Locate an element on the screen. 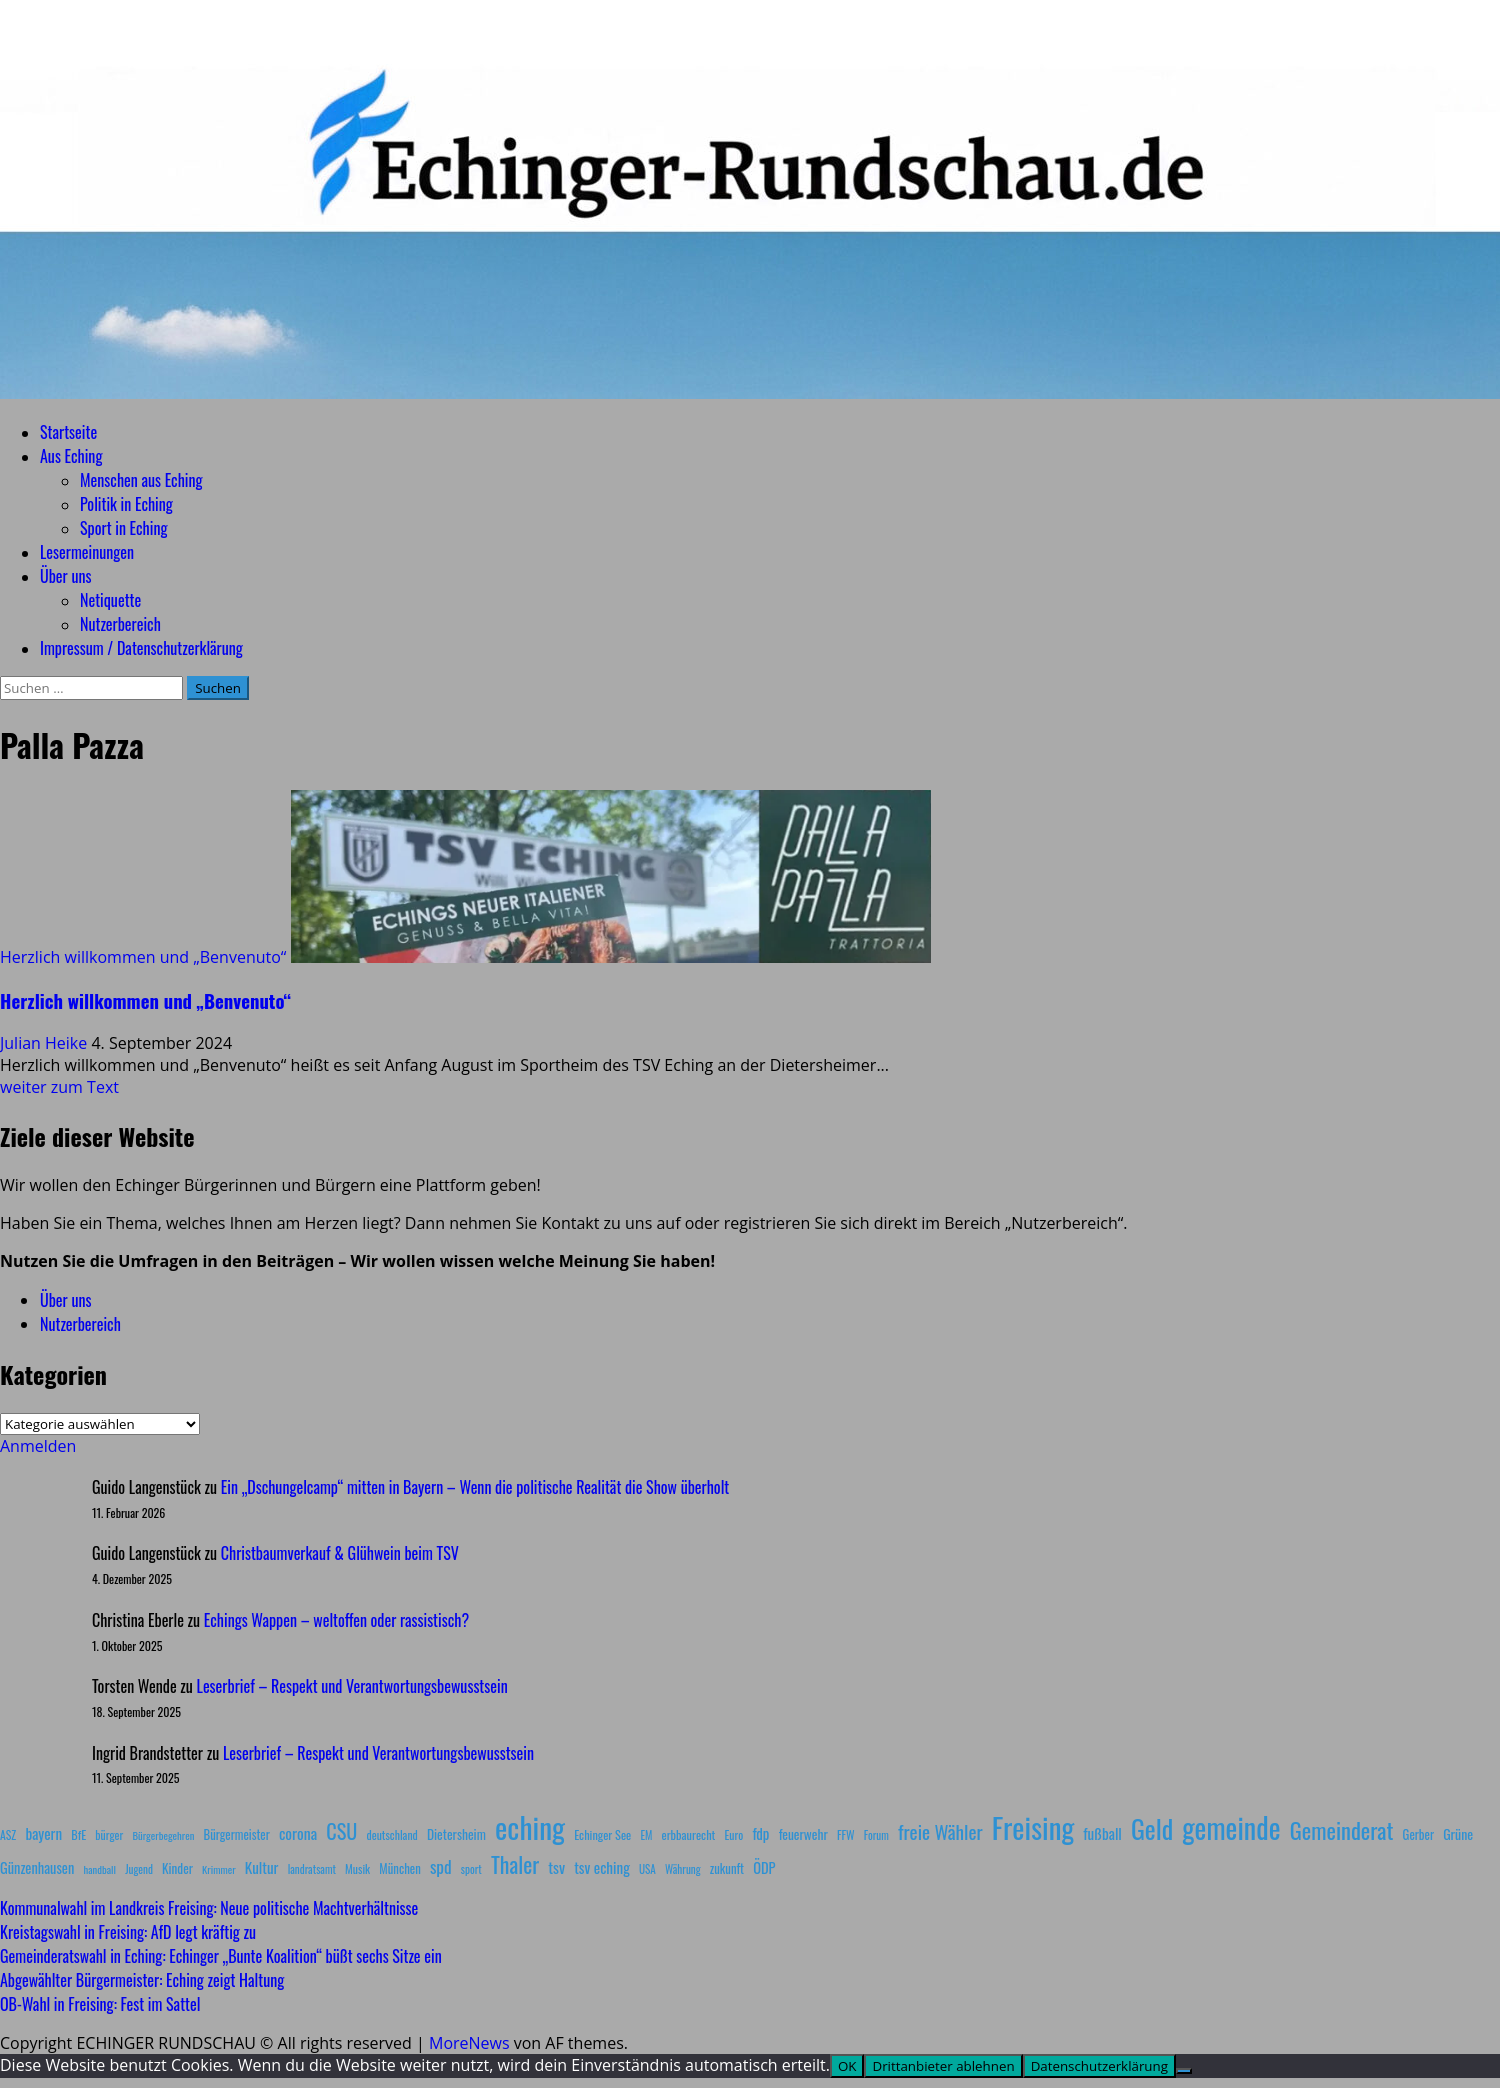  weiter zum Text [Mehr Informationen über Herzlich willkommen und „Benvenuto“] is located at coordinates (59, 1087).